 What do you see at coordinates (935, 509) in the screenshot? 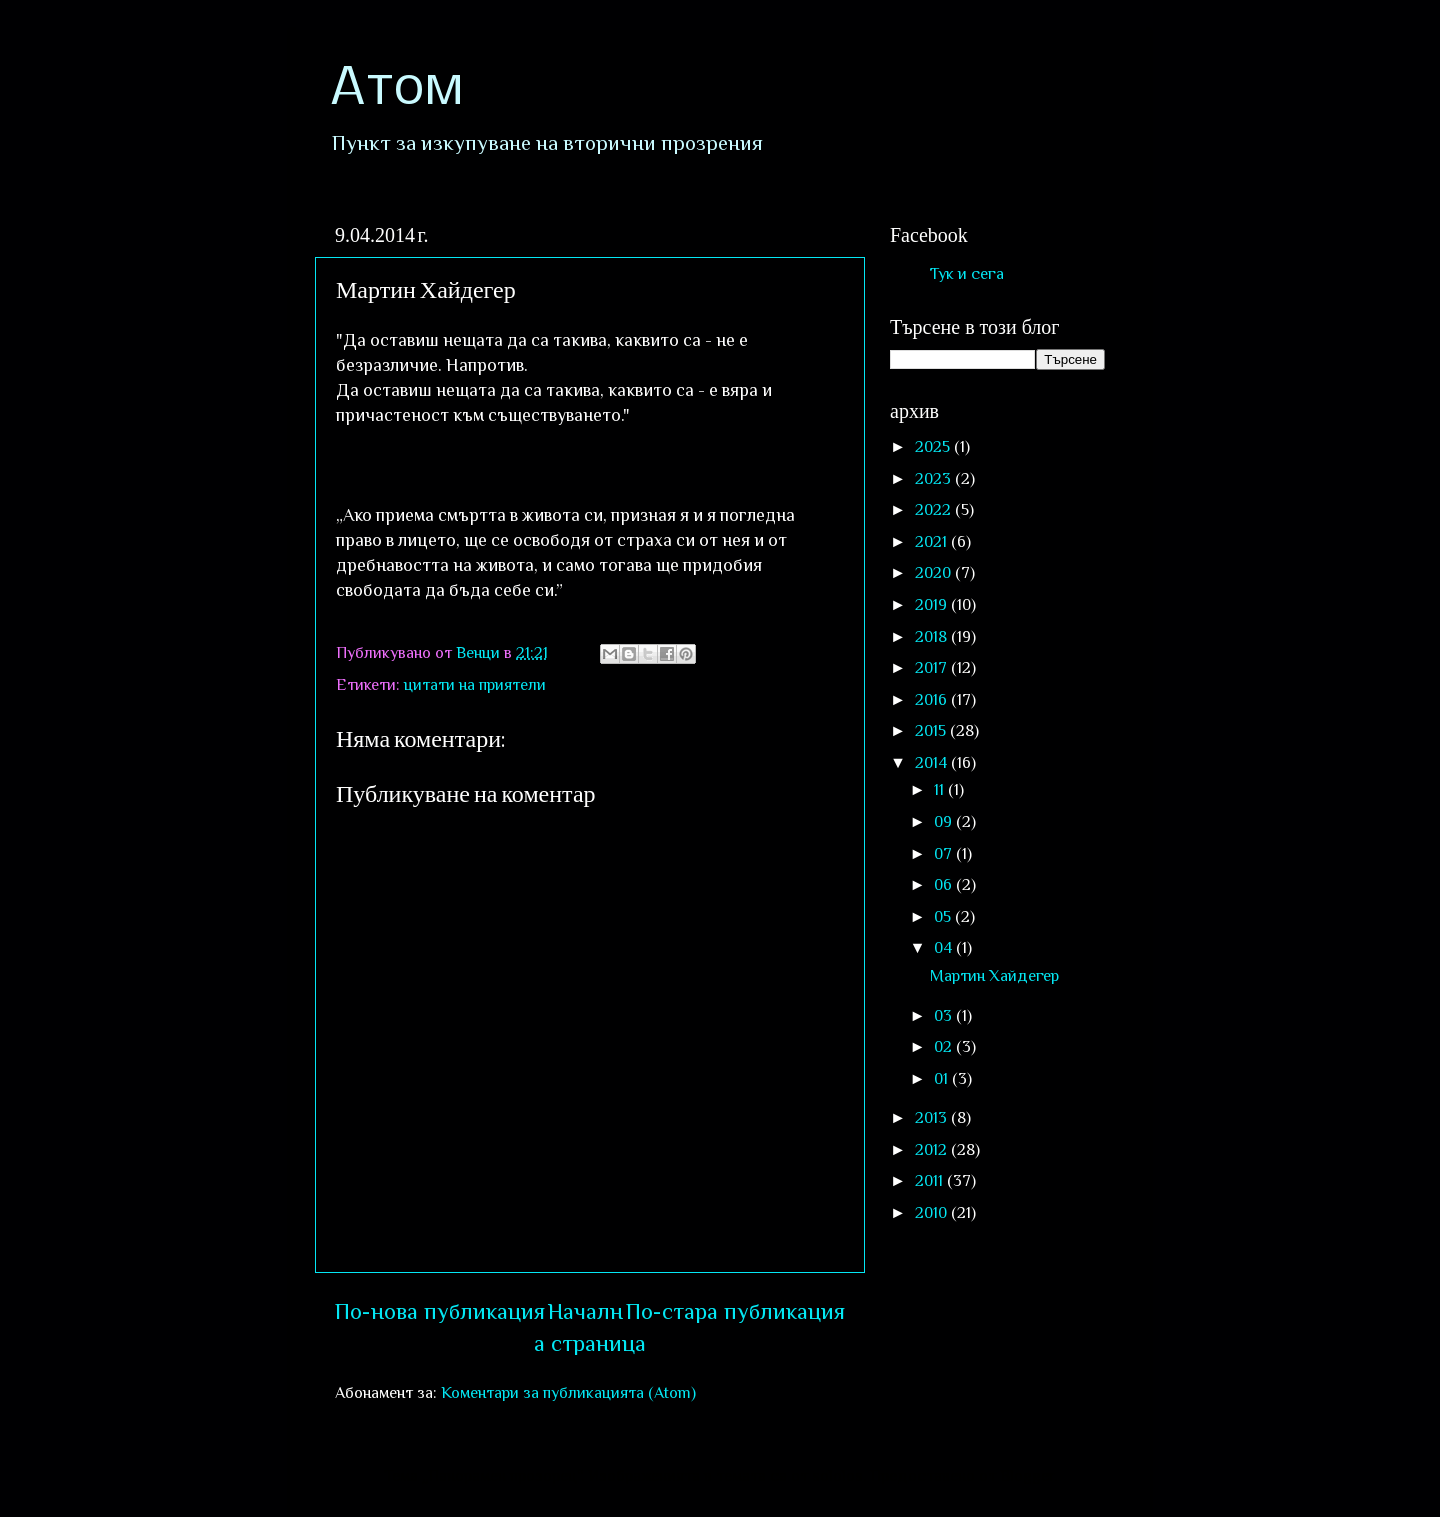
I see `2022` at bounding box center [935, 509].